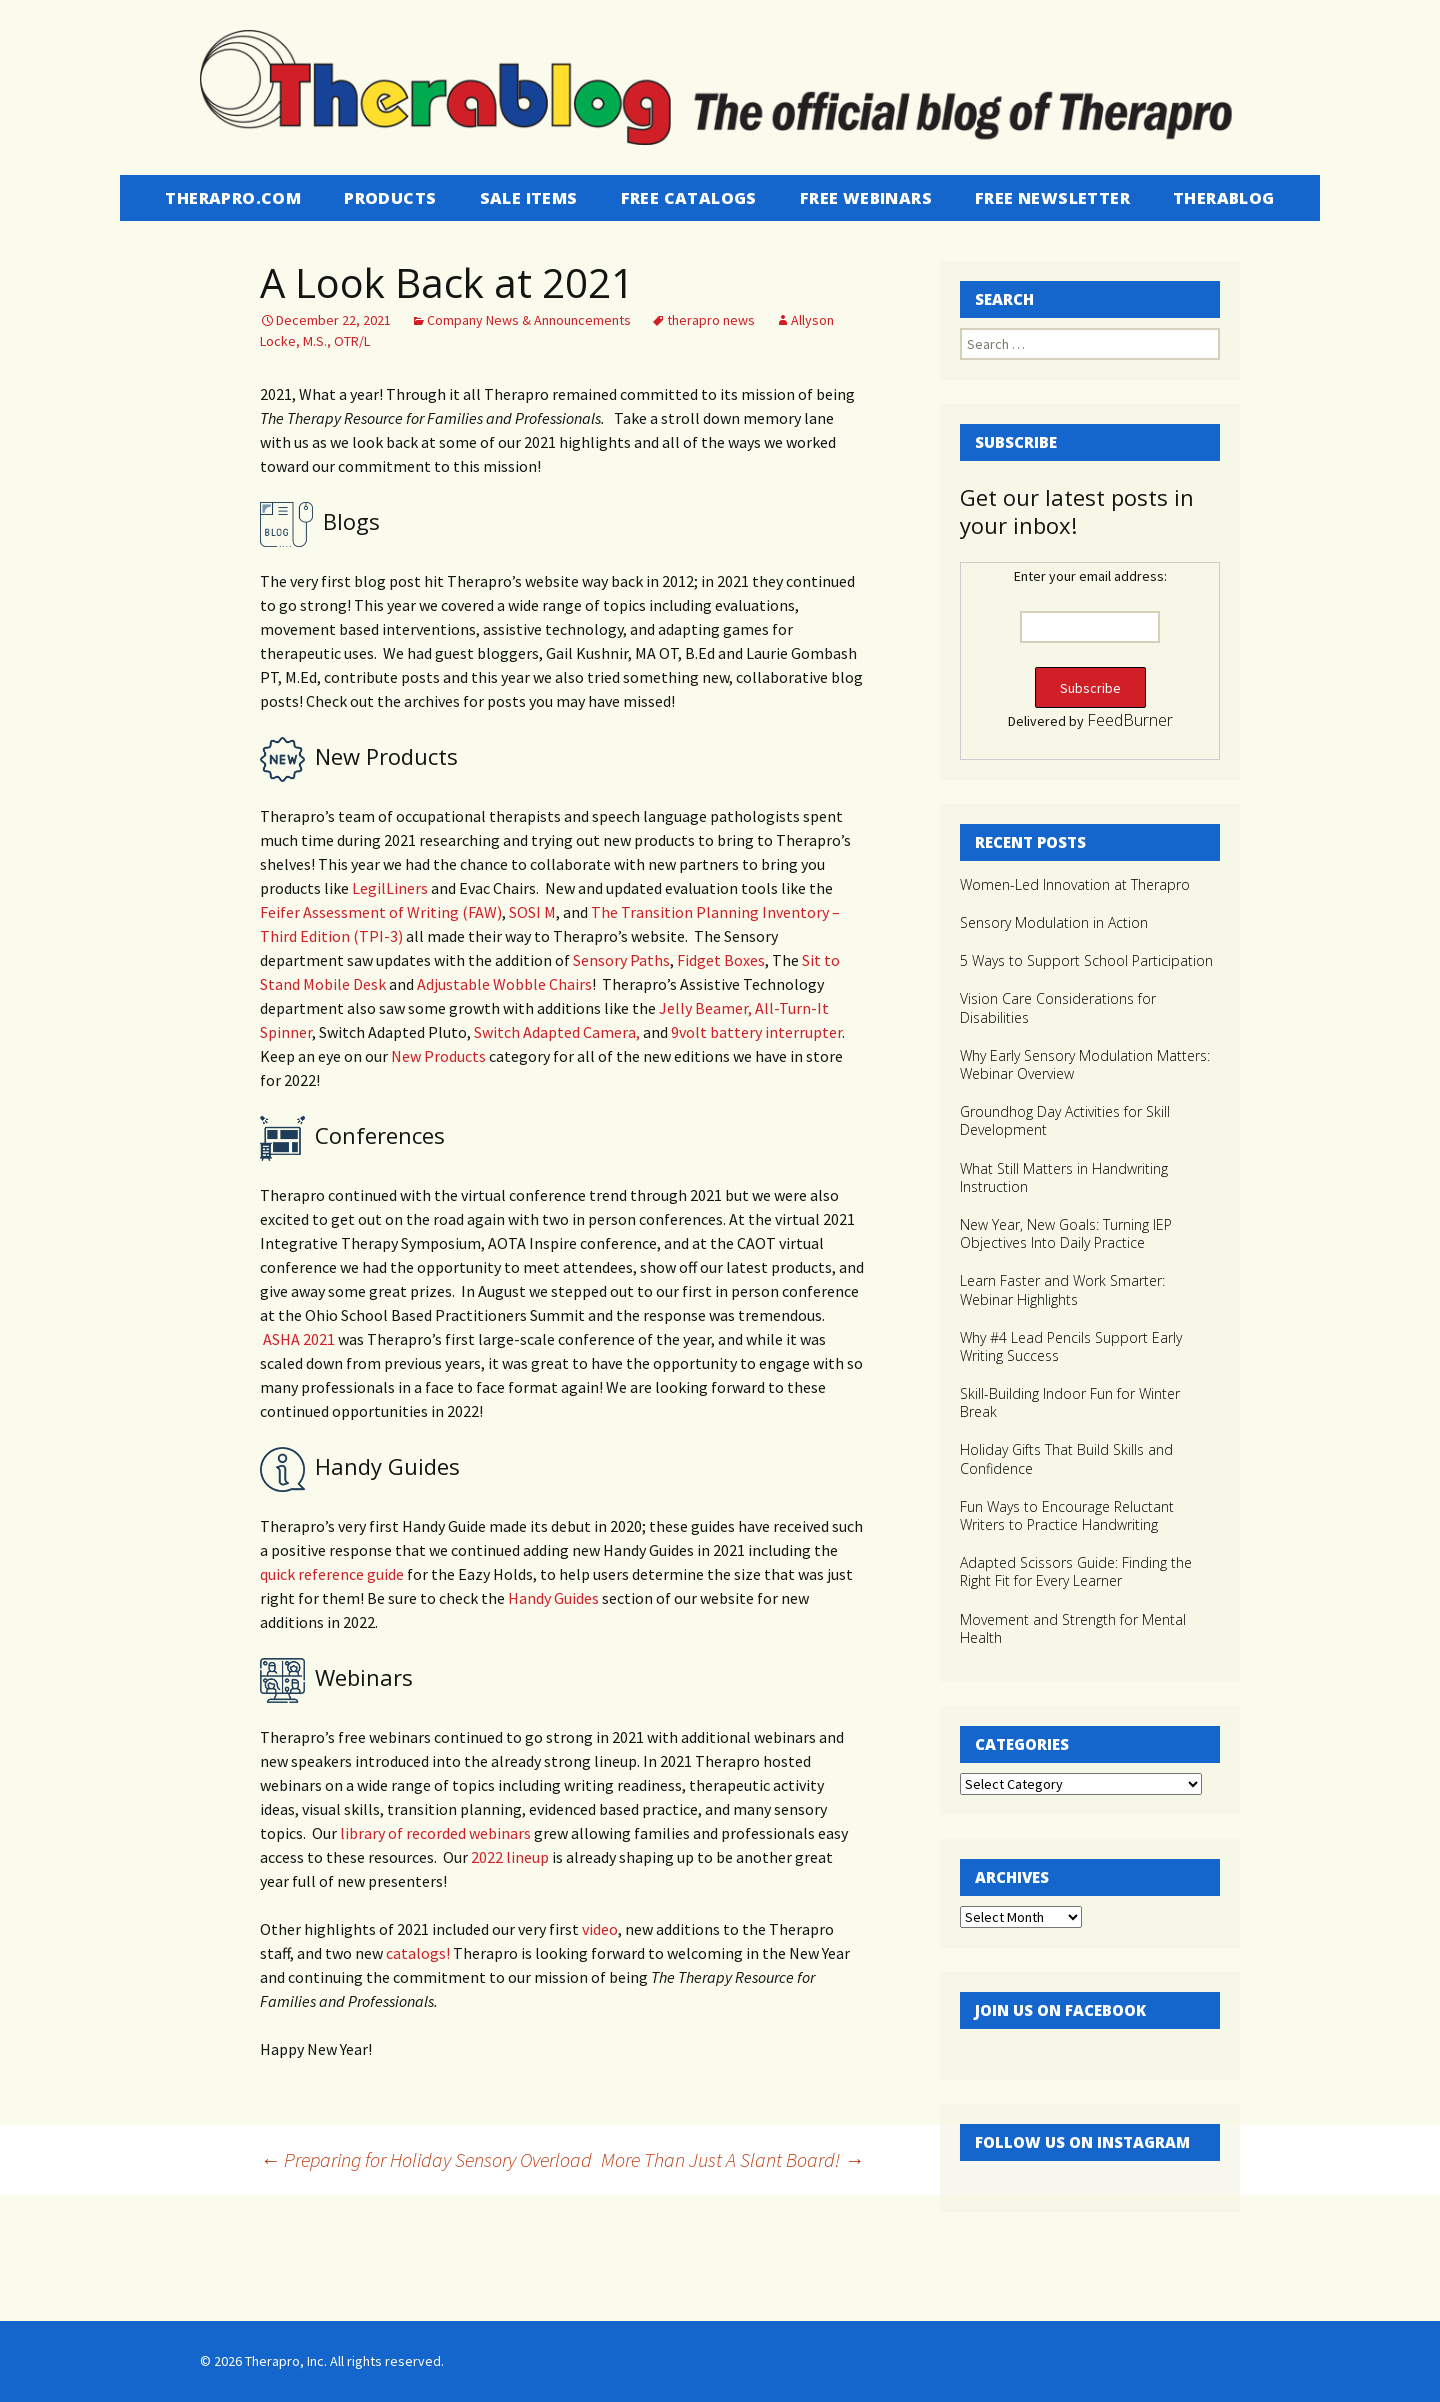  What do you see at coordinates (732, 2159) in the screenshot?
I see `More Than Just A Slant Board!` at bounding box center [732, 2159].